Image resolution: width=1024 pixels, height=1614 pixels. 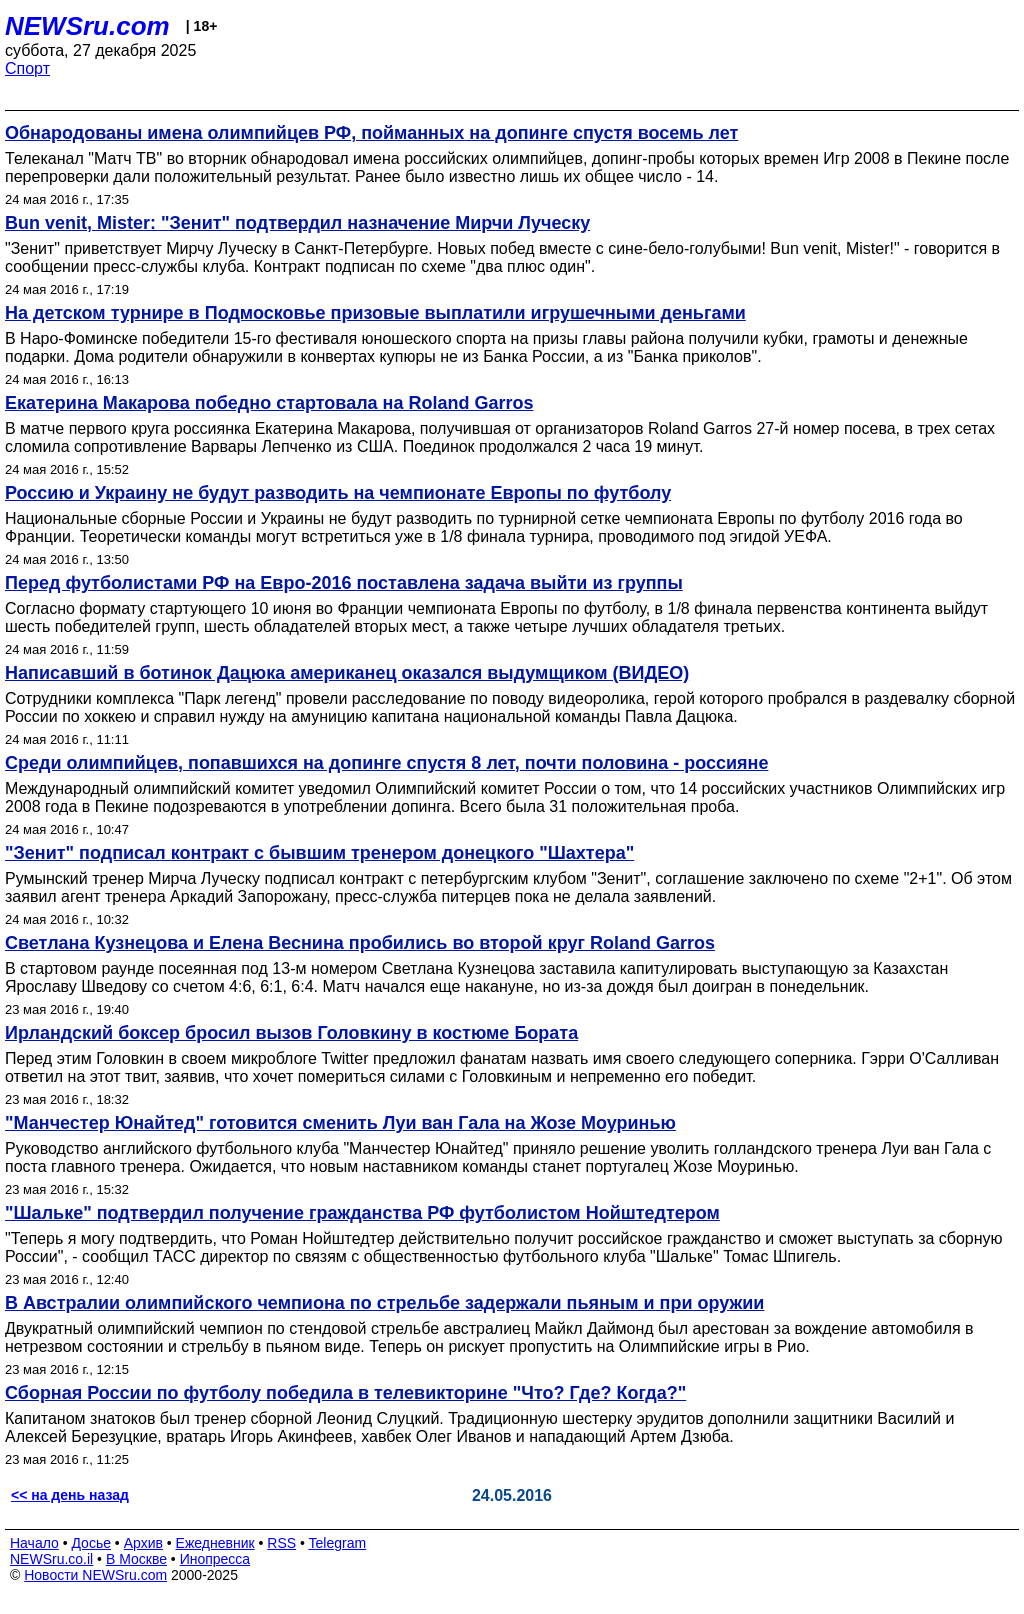 I want to click on Ежедневник, so click(x=215, y=1543).